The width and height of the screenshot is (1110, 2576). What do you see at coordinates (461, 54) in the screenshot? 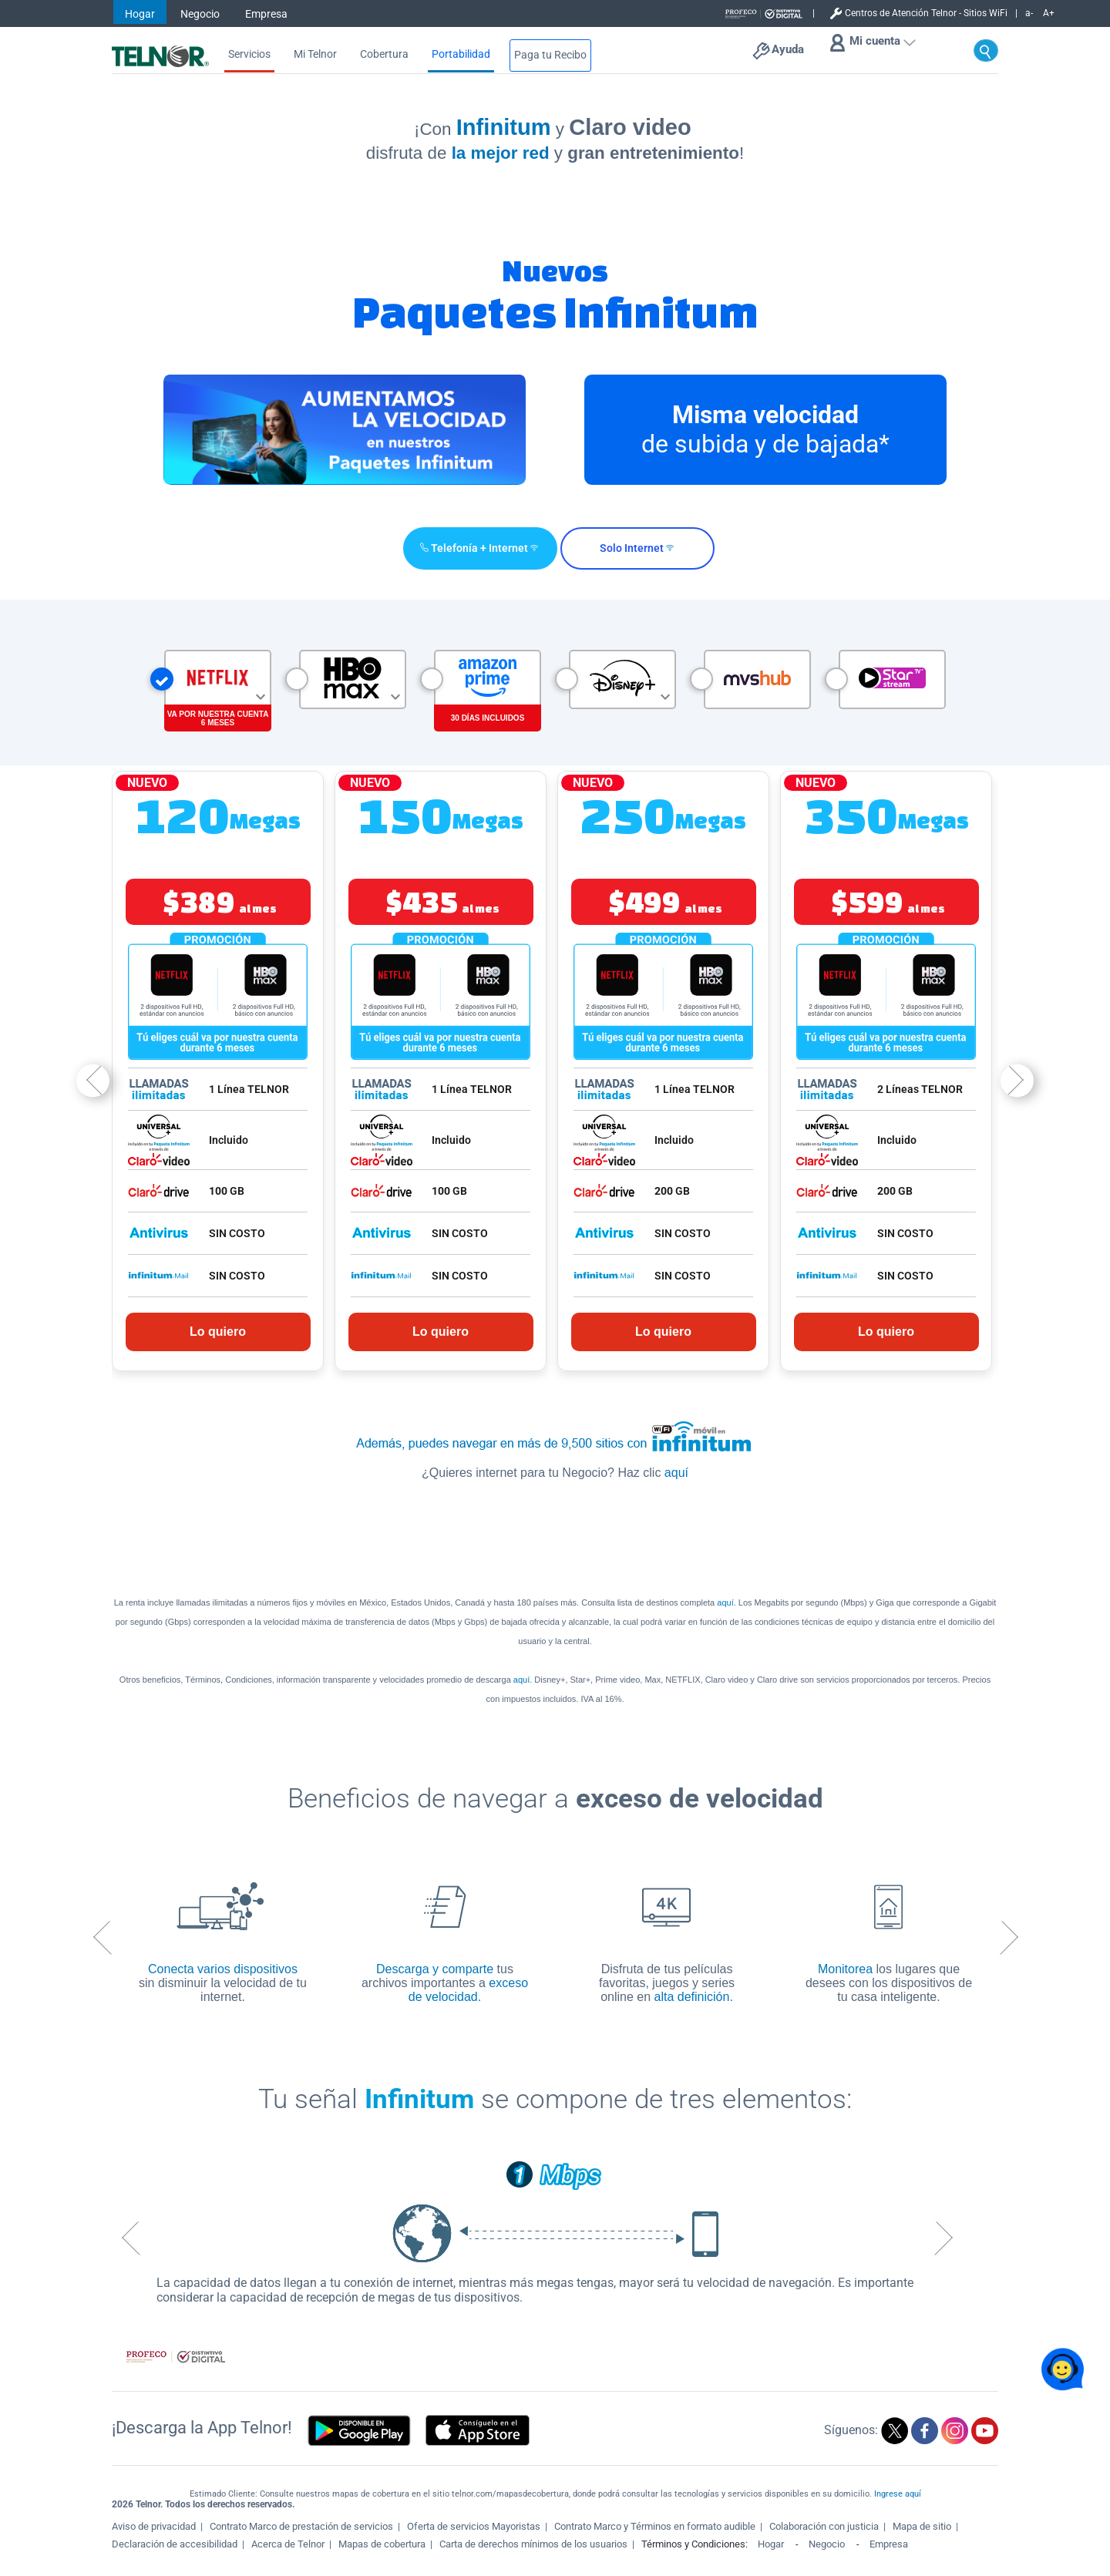
I see `Portabilidad` at bounding box center [461, 54].